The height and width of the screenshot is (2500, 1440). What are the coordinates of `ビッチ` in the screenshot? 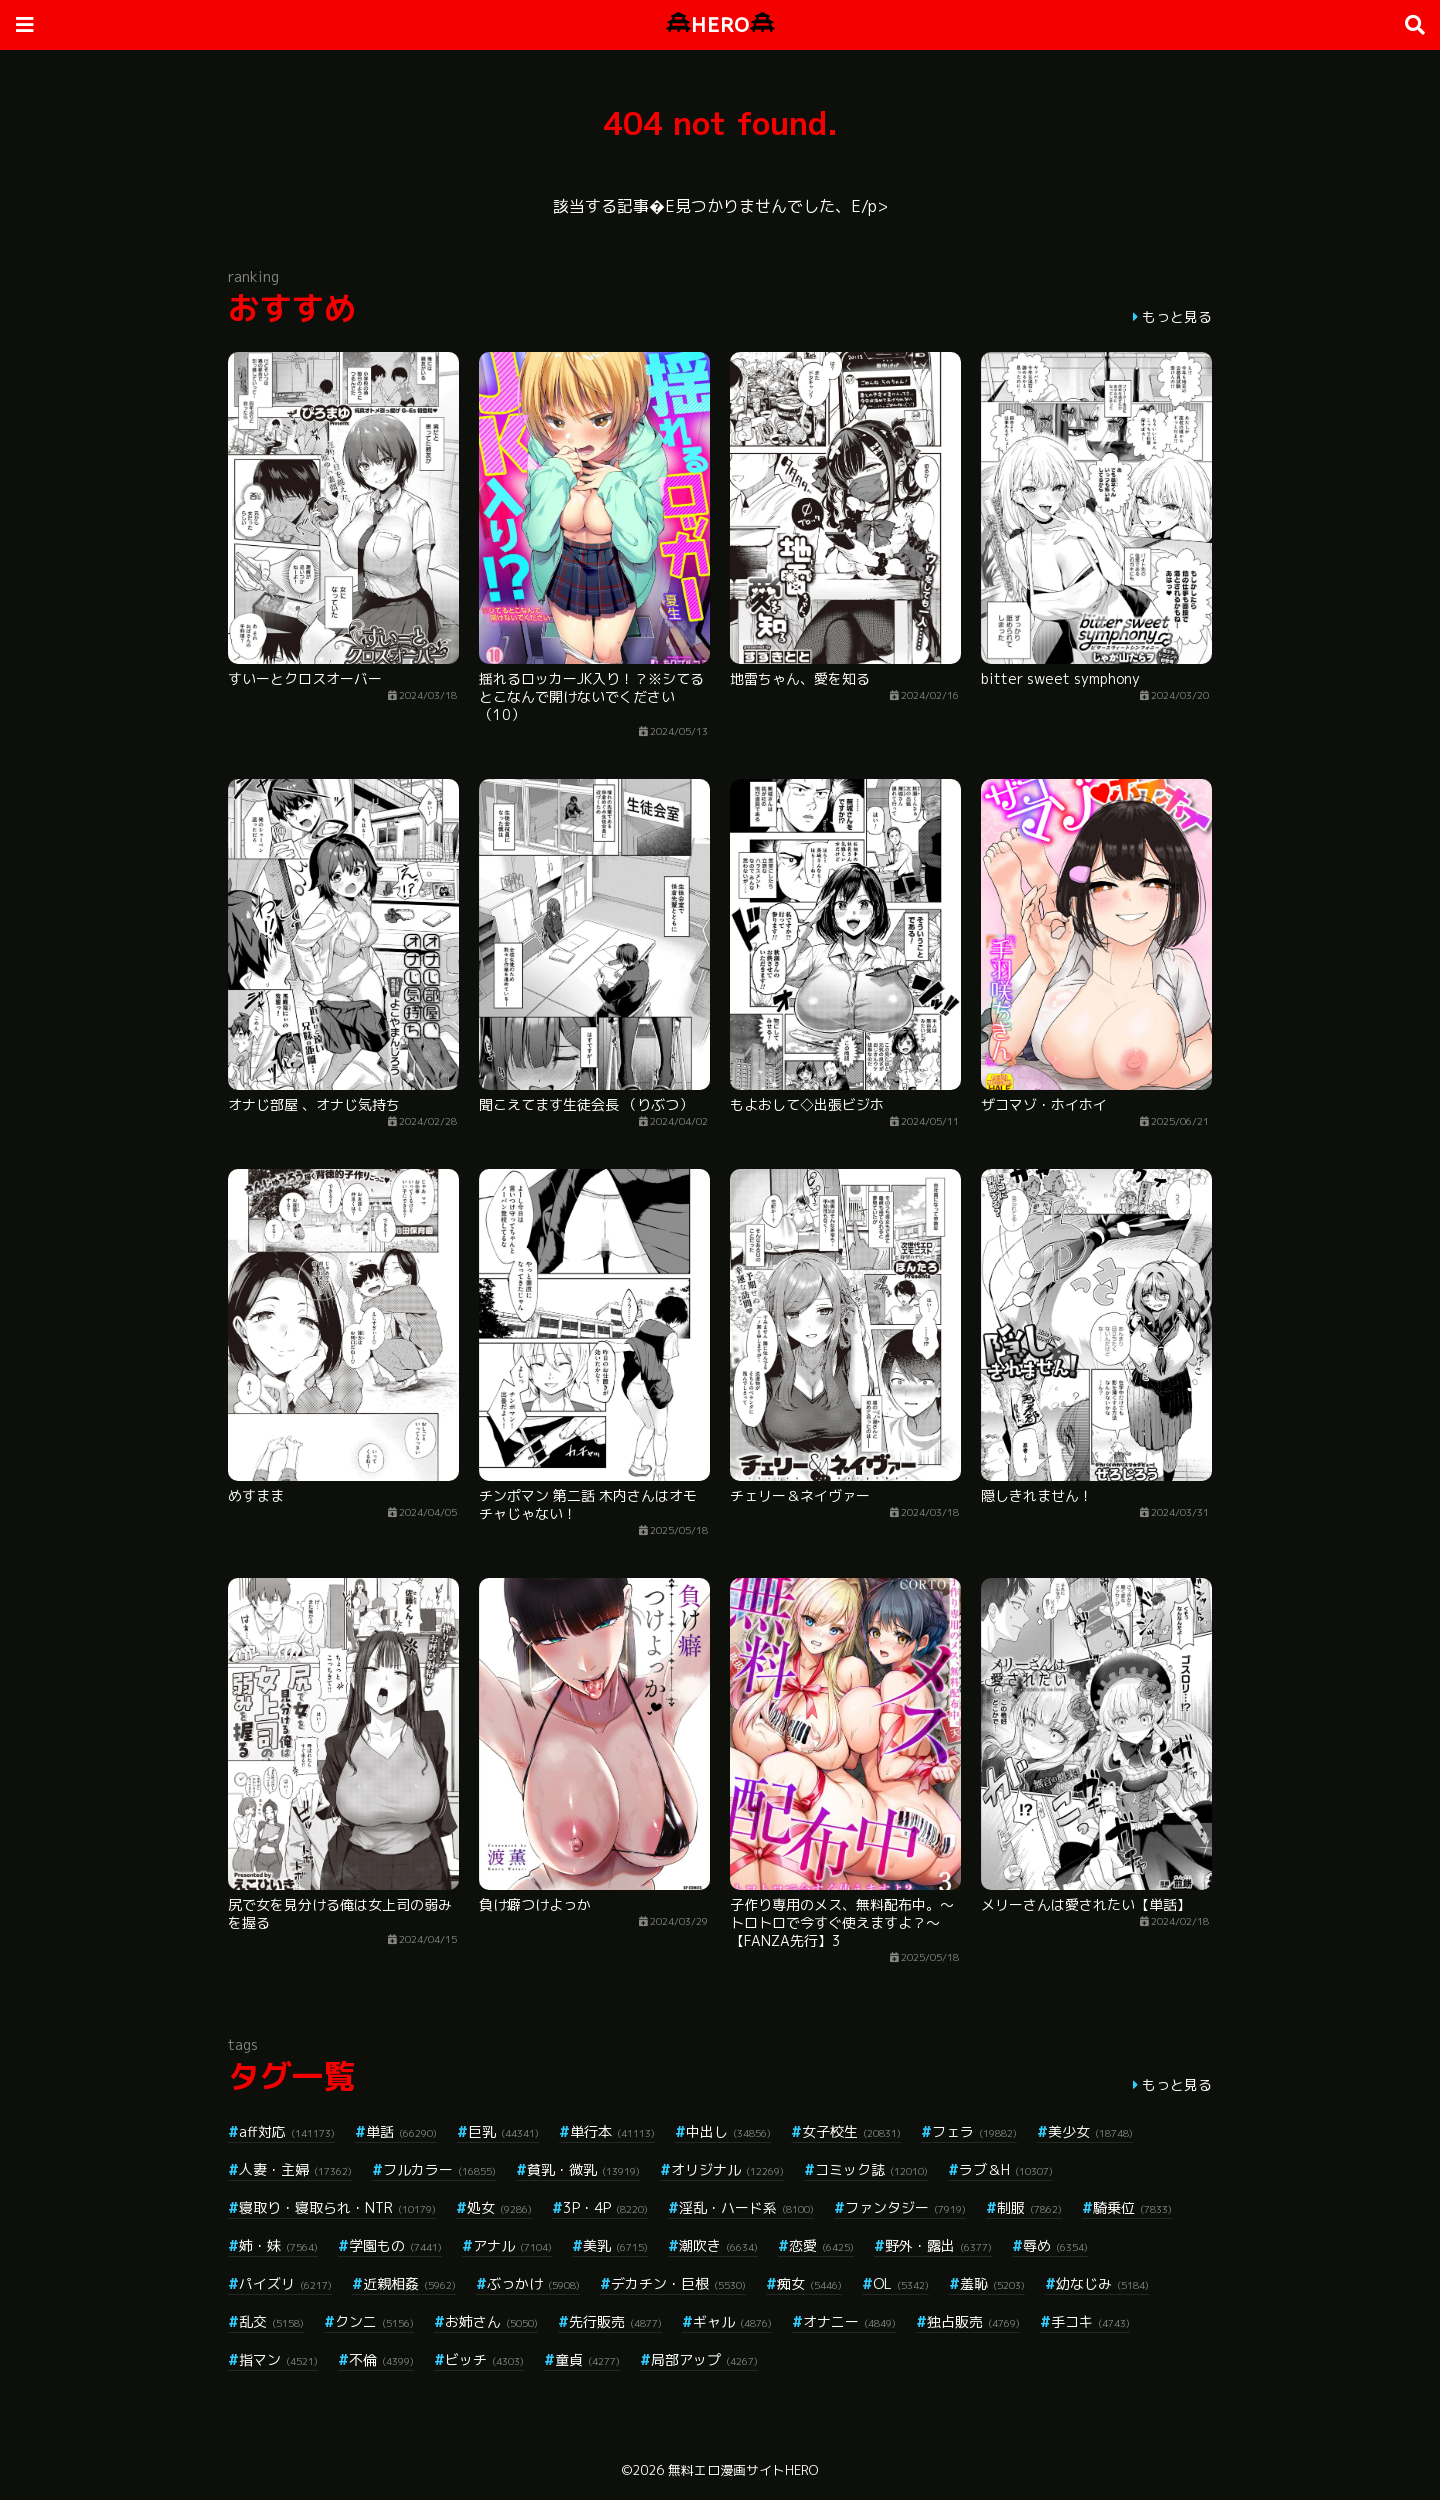 It's located at (484, 2359).